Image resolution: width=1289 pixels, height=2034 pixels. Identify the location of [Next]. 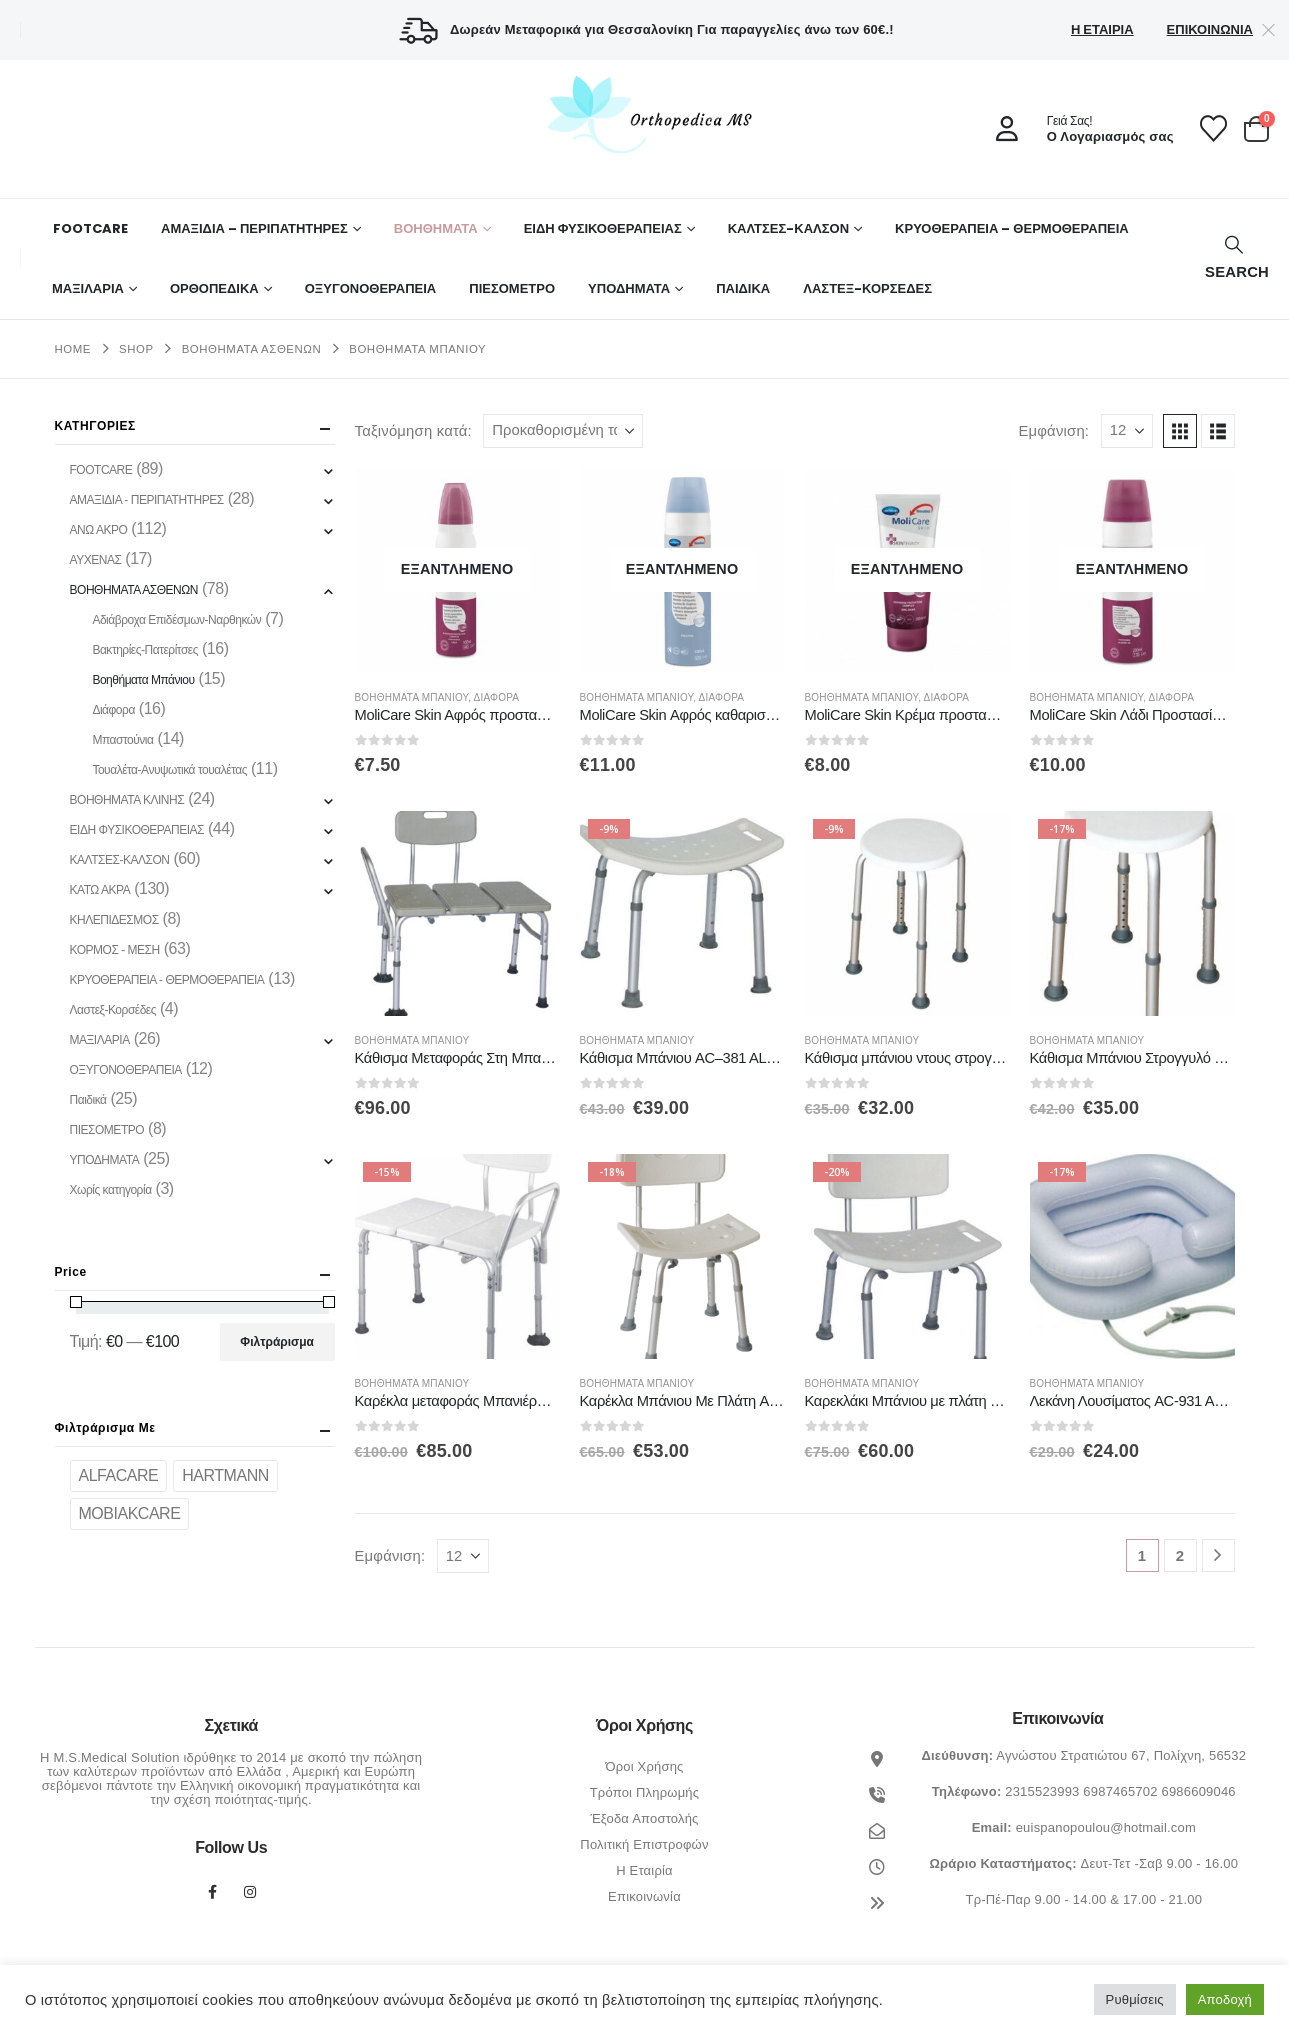
(1218, 1555).